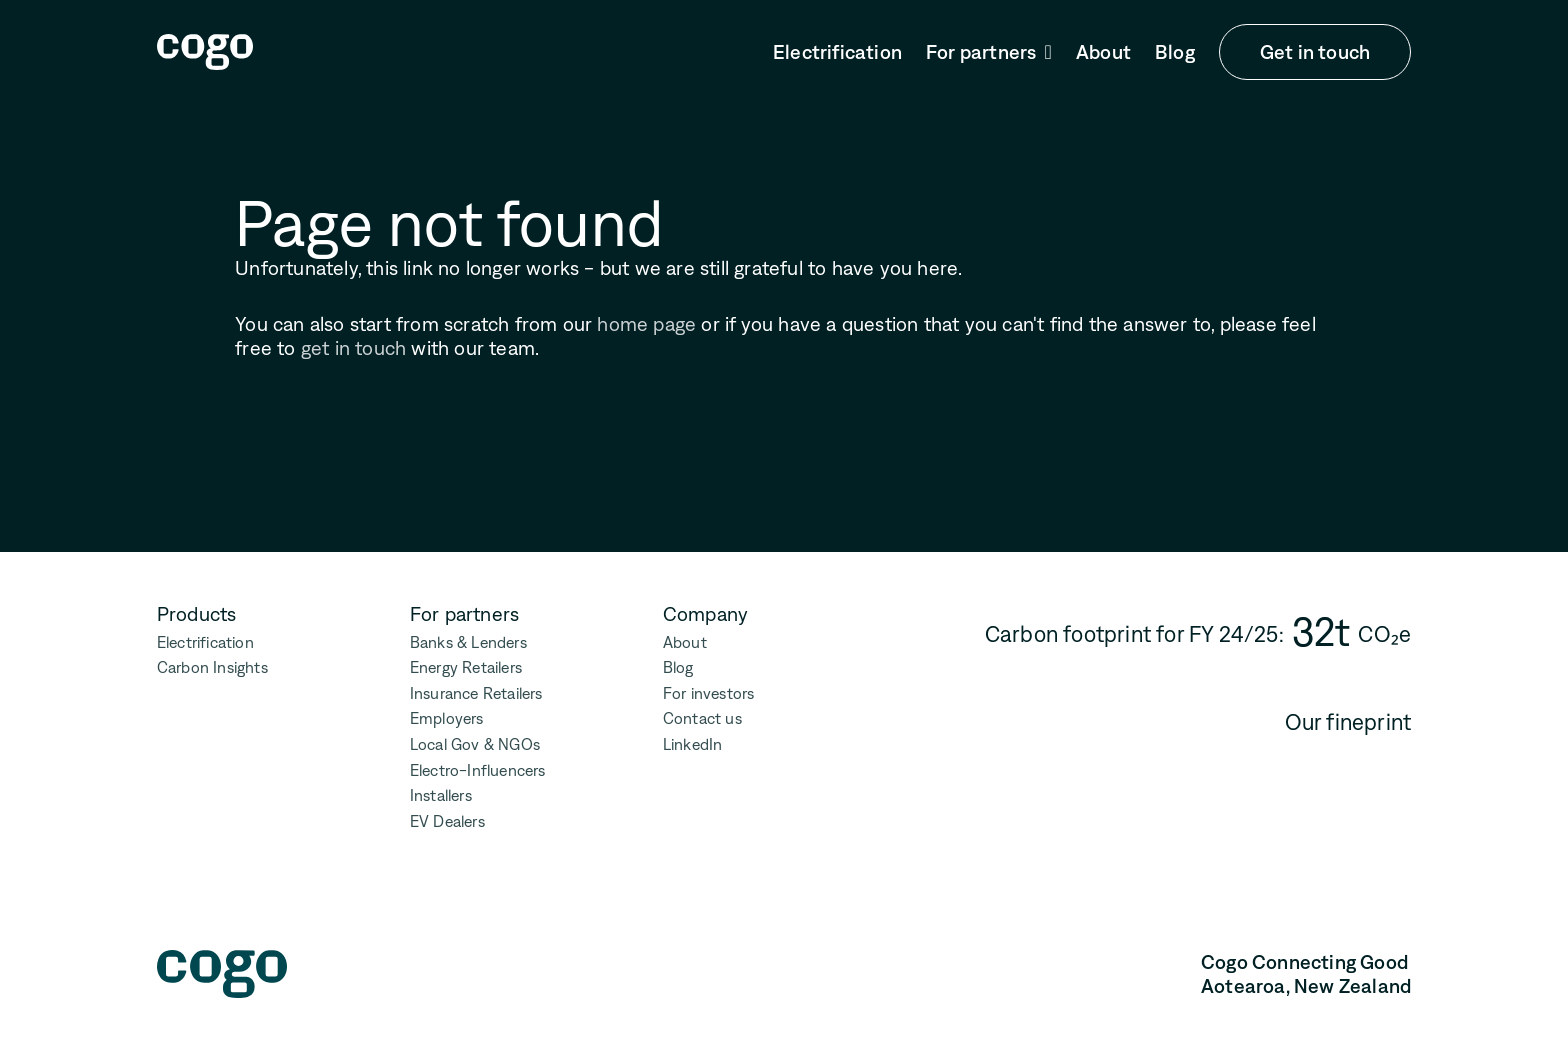  Describe the element at coordinates (693, 744) in the screenshot. I see `LinkedIn` at that location.